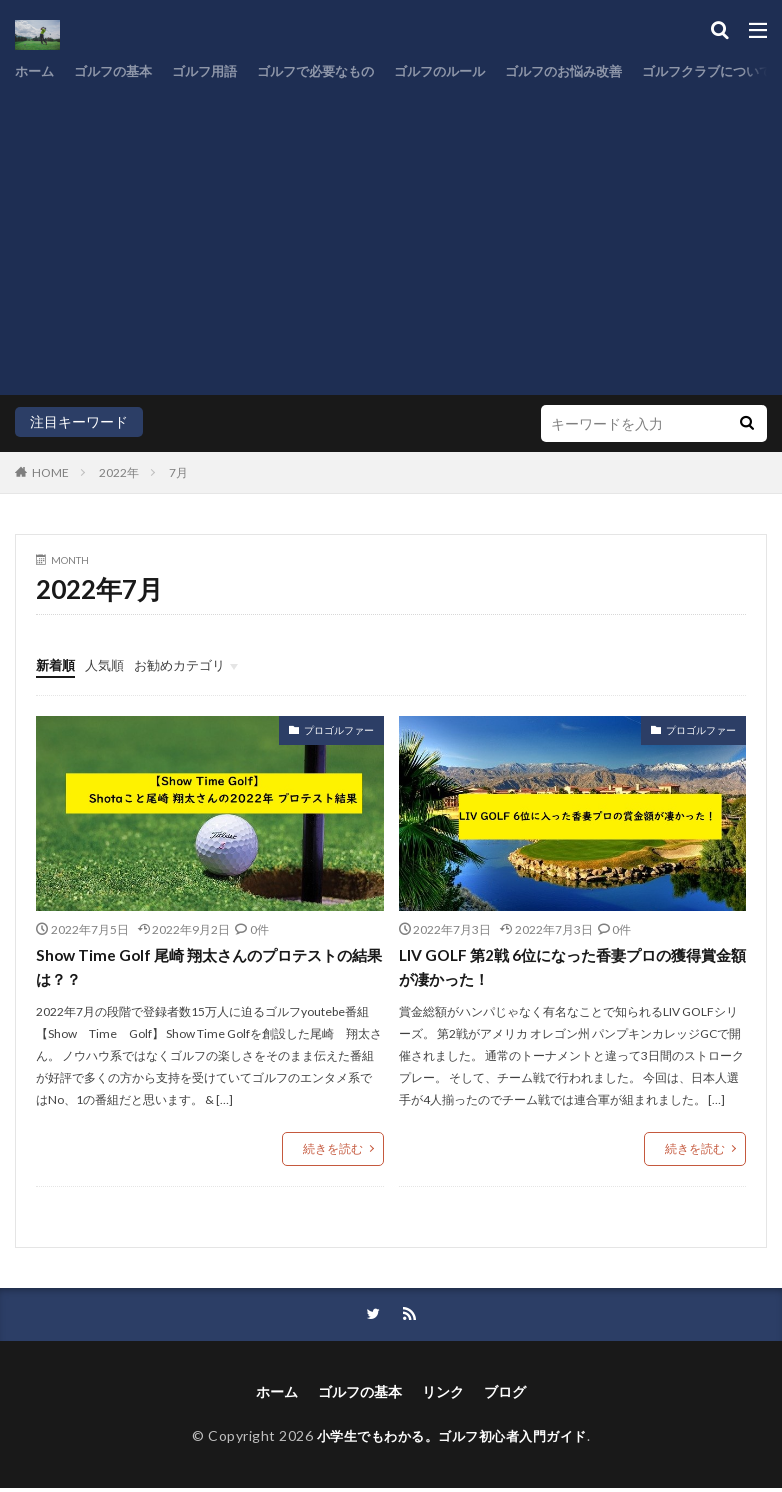 Image resolution: width=782 pixels, height=1492 pixels. Describe the element at coordinates (178, 472) in the screenshot. I see `7月` at that location.